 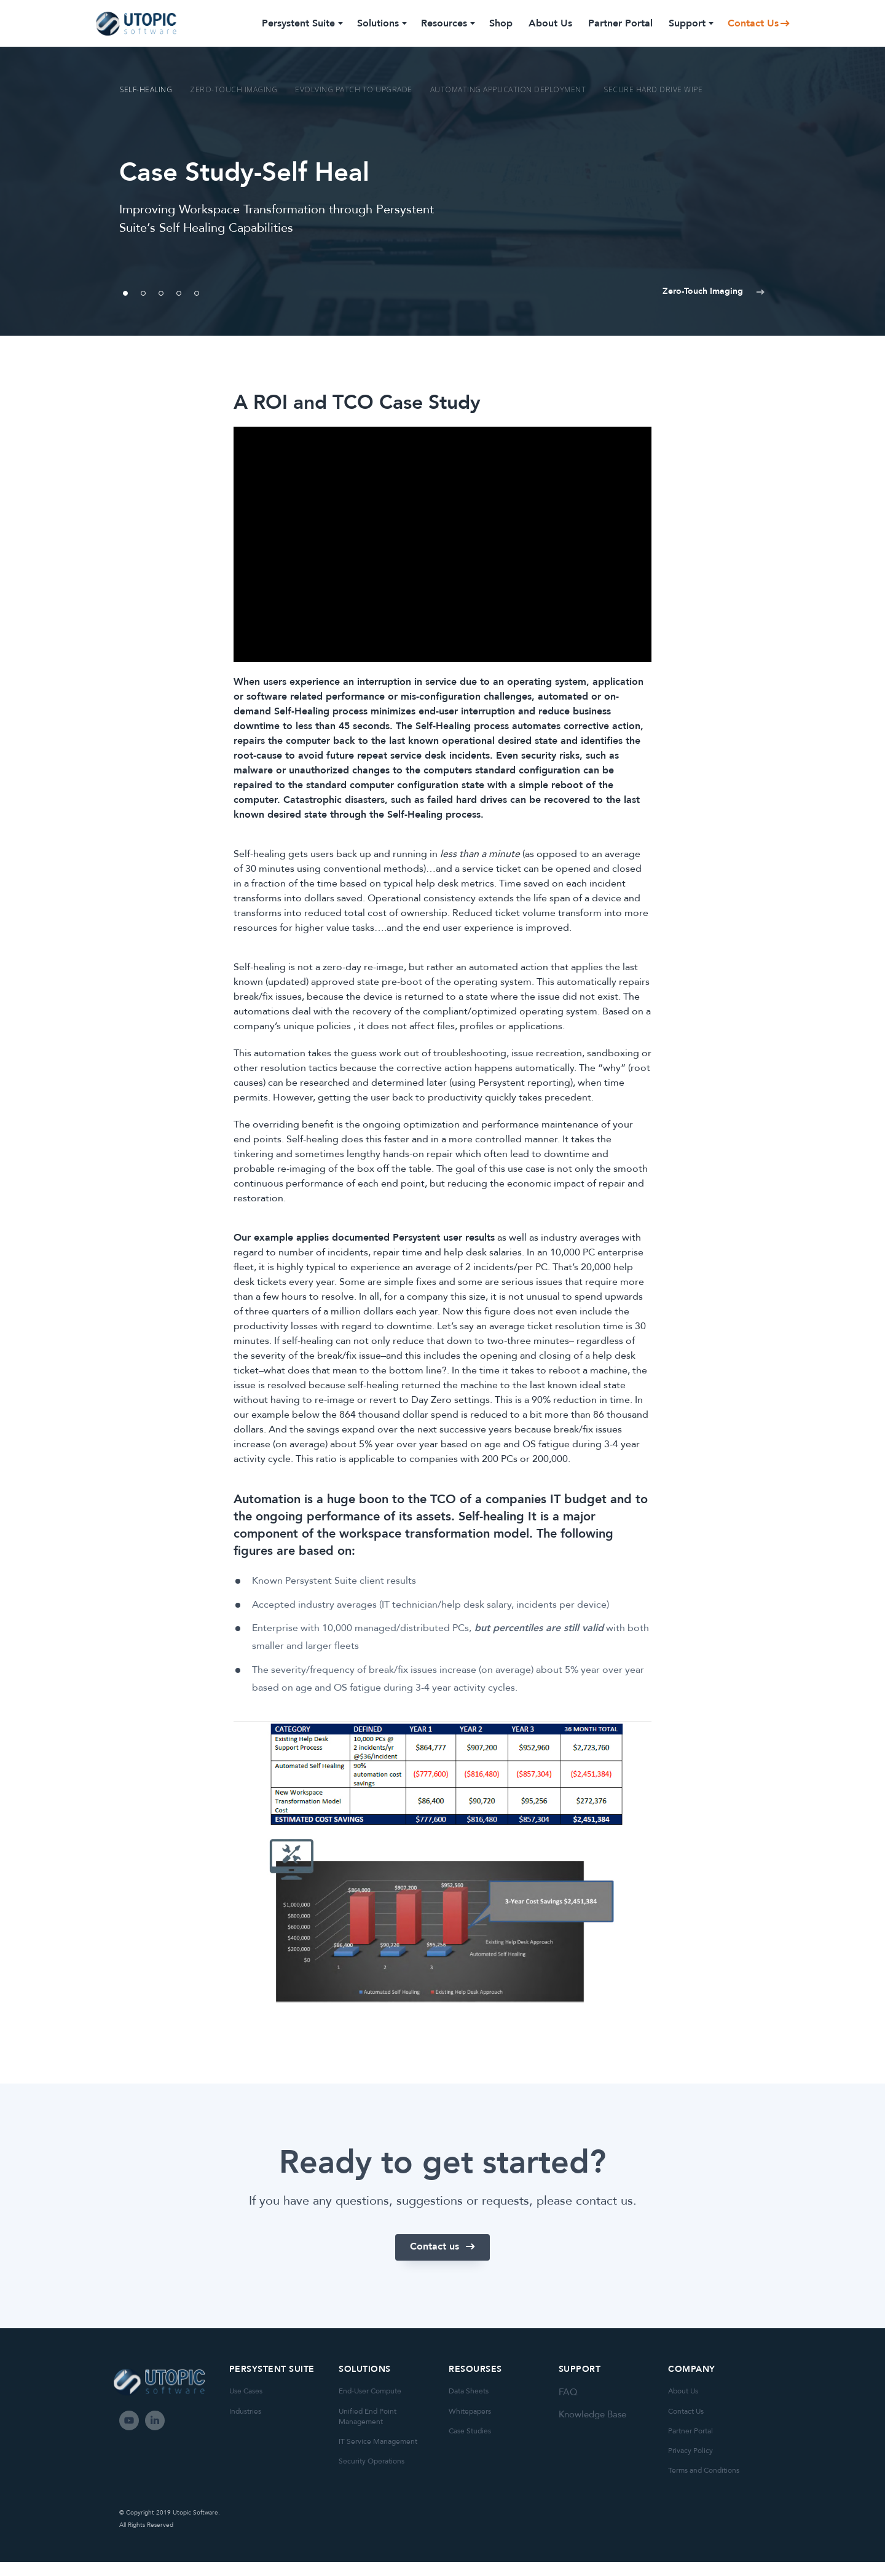 What do you see at coordinates (508, 89) in the screenshot?
I see `Automating Application Deployment` at bounding box center [508, 89].